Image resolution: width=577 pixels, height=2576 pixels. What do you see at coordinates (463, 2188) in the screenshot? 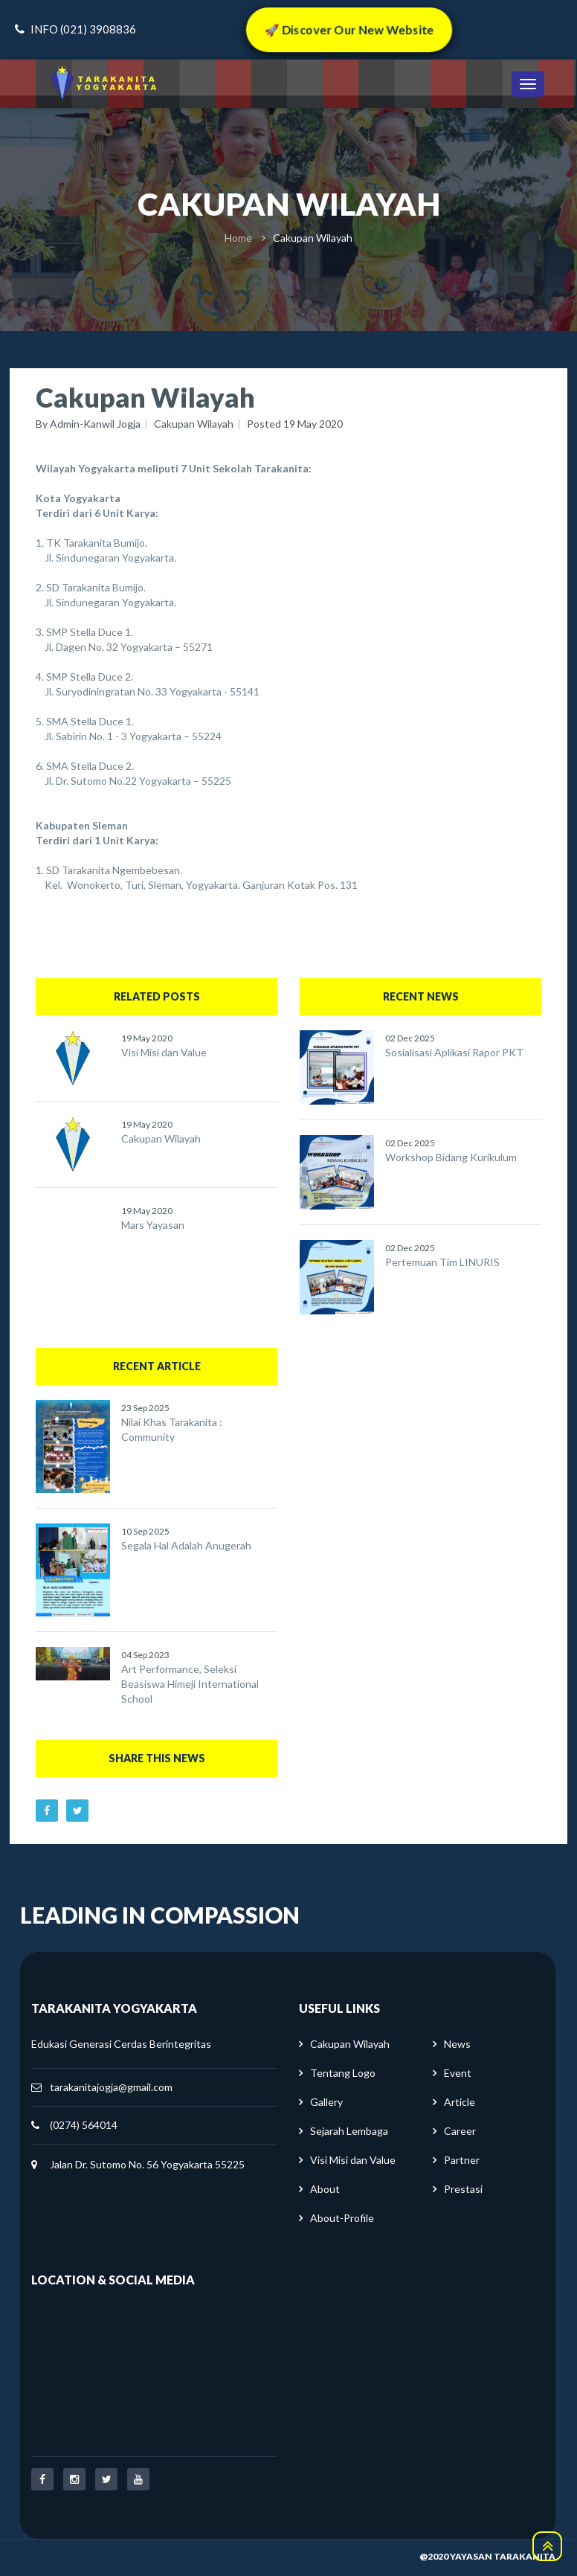
I see `Prestasi` at bounding box center [463, 2188].